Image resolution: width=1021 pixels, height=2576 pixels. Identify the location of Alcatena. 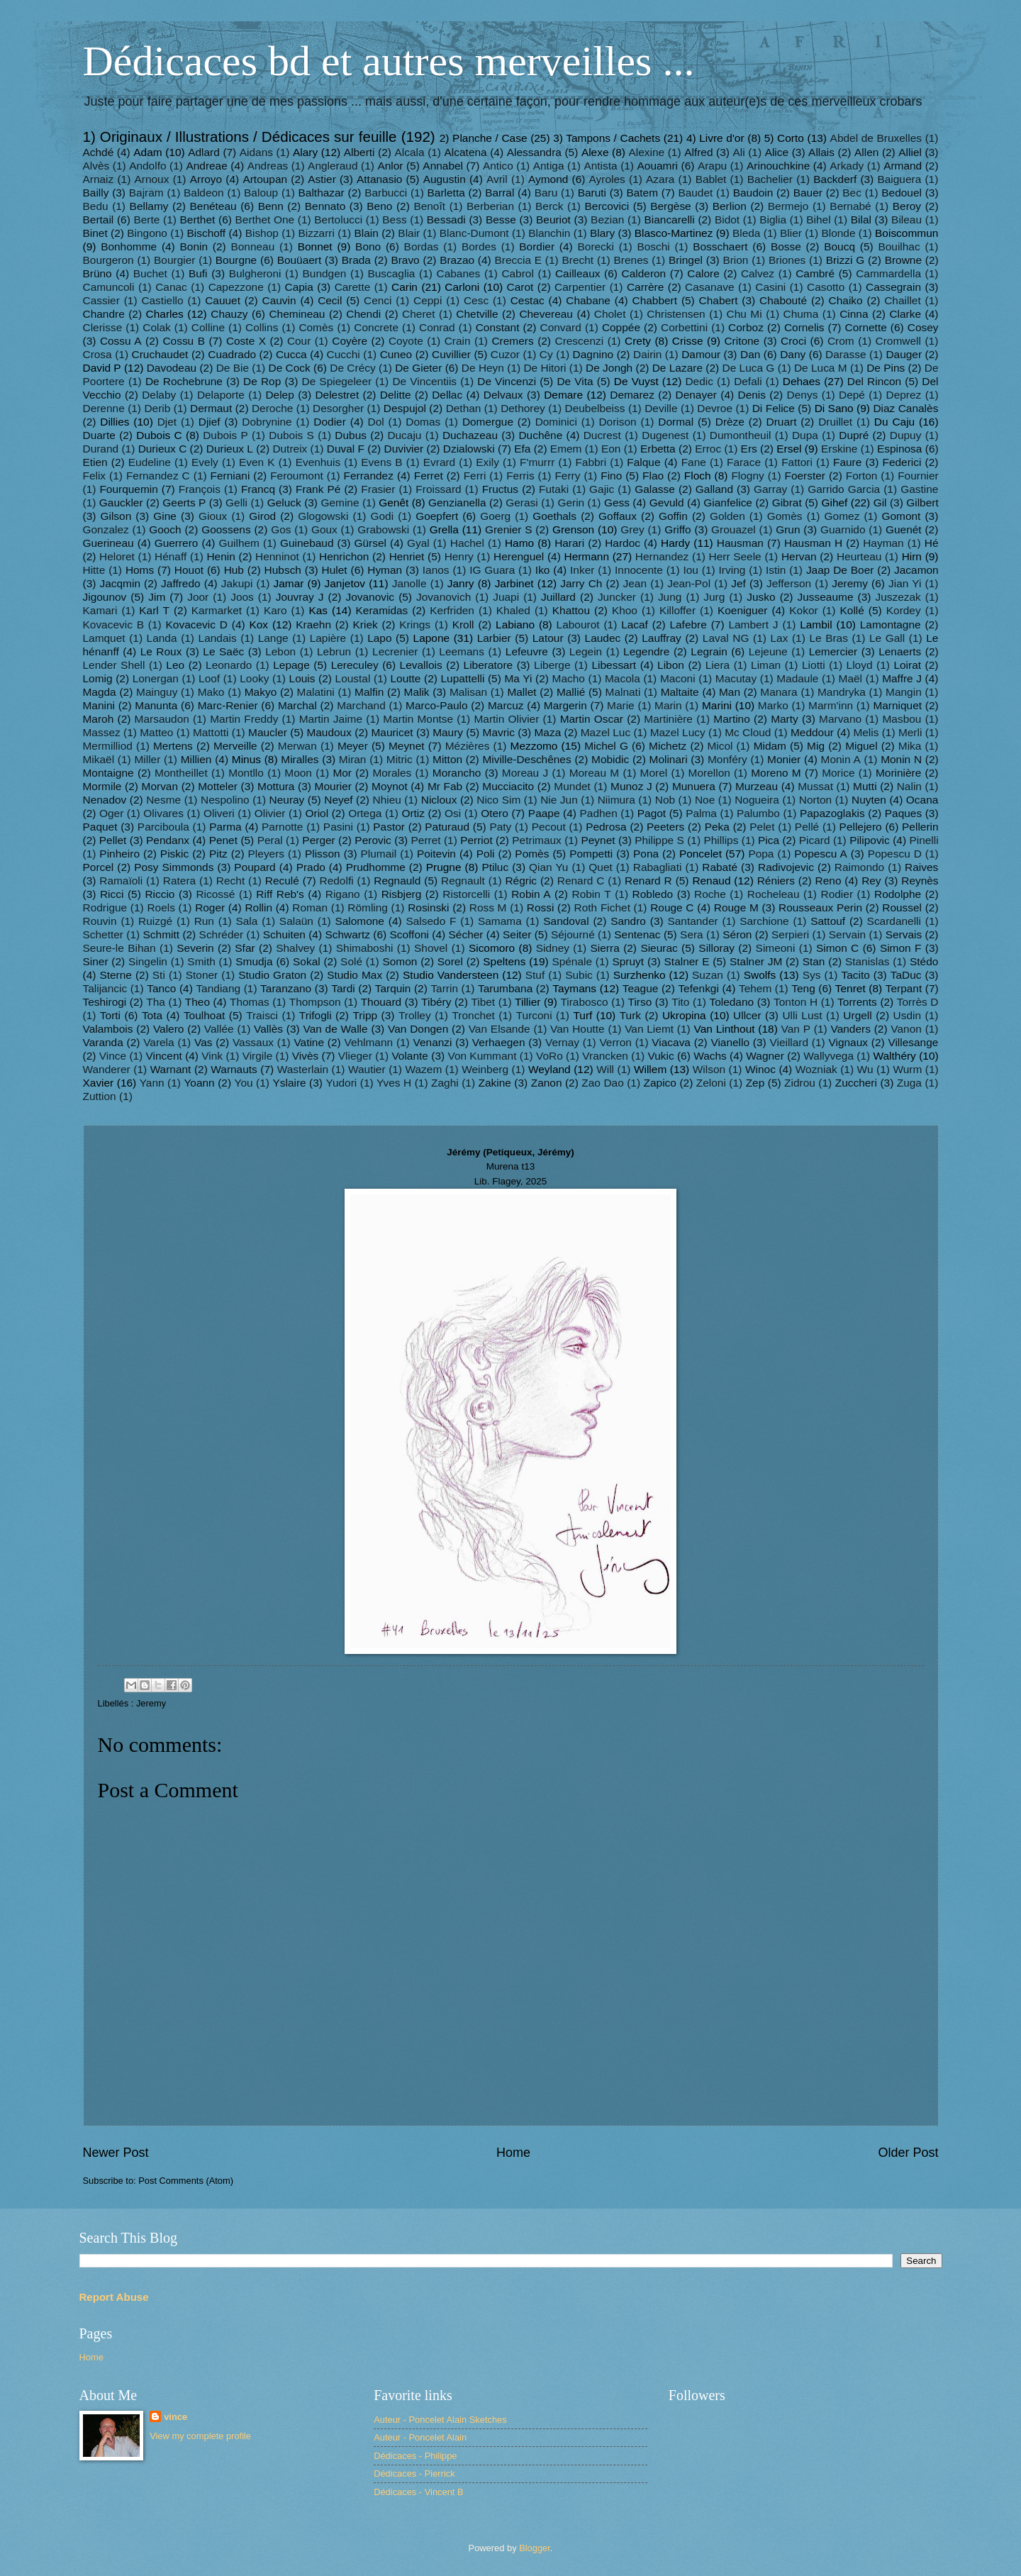
(466, 152).